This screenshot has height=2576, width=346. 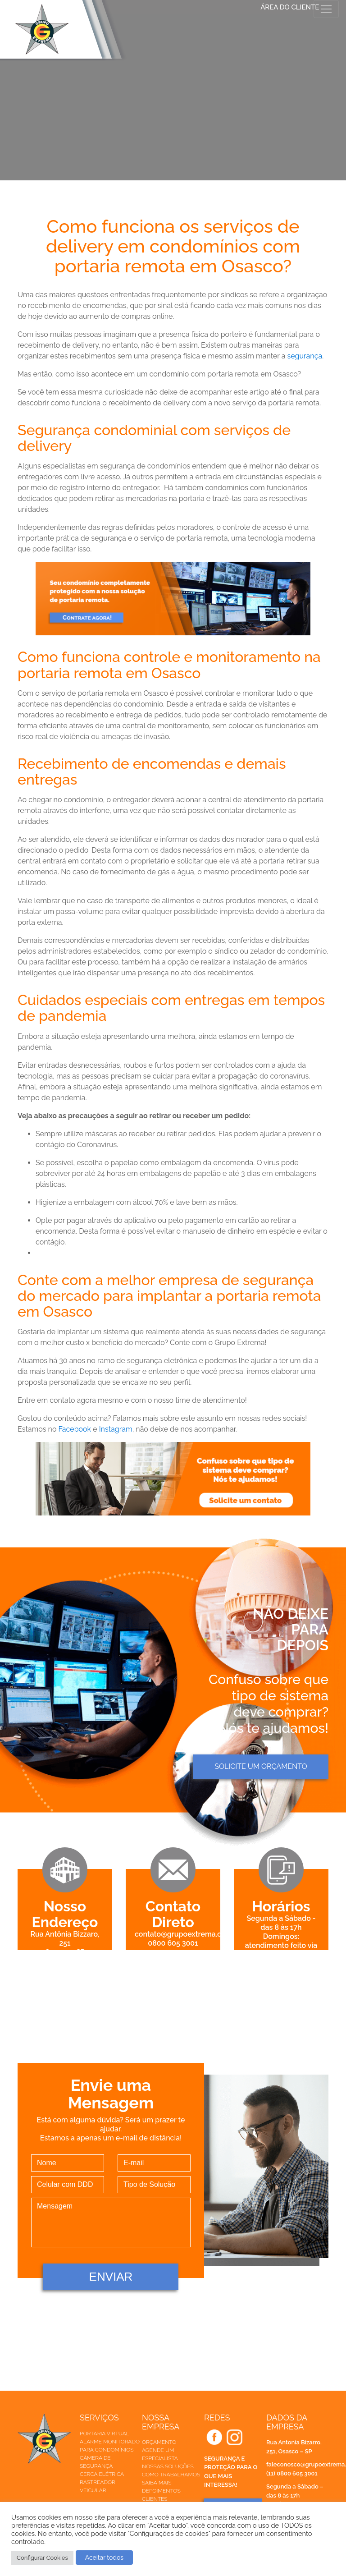 What do you see at coordinates (42, 2557) in the screenshot?
I see `Configurar Cookies [button]` at bounding box center [42, 2557].